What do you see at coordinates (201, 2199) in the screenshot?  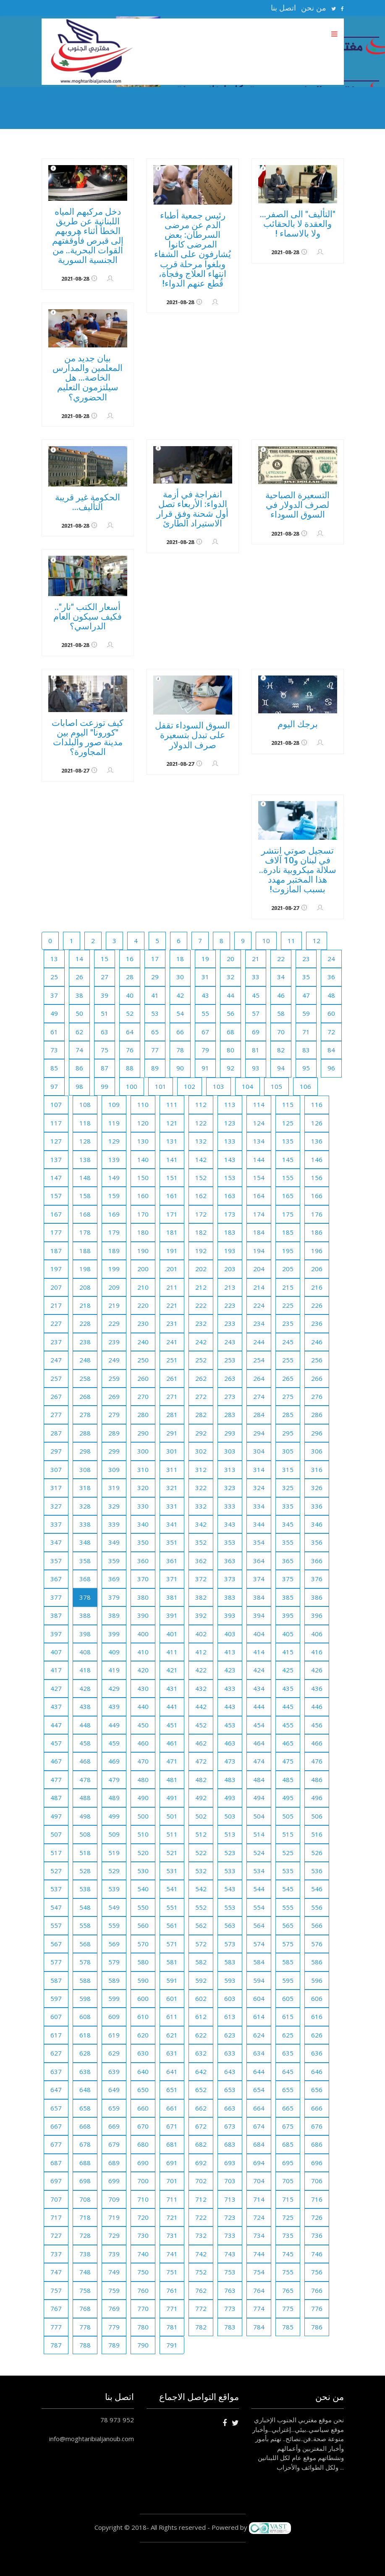 I see `712` at bounding box center [201, 2199].